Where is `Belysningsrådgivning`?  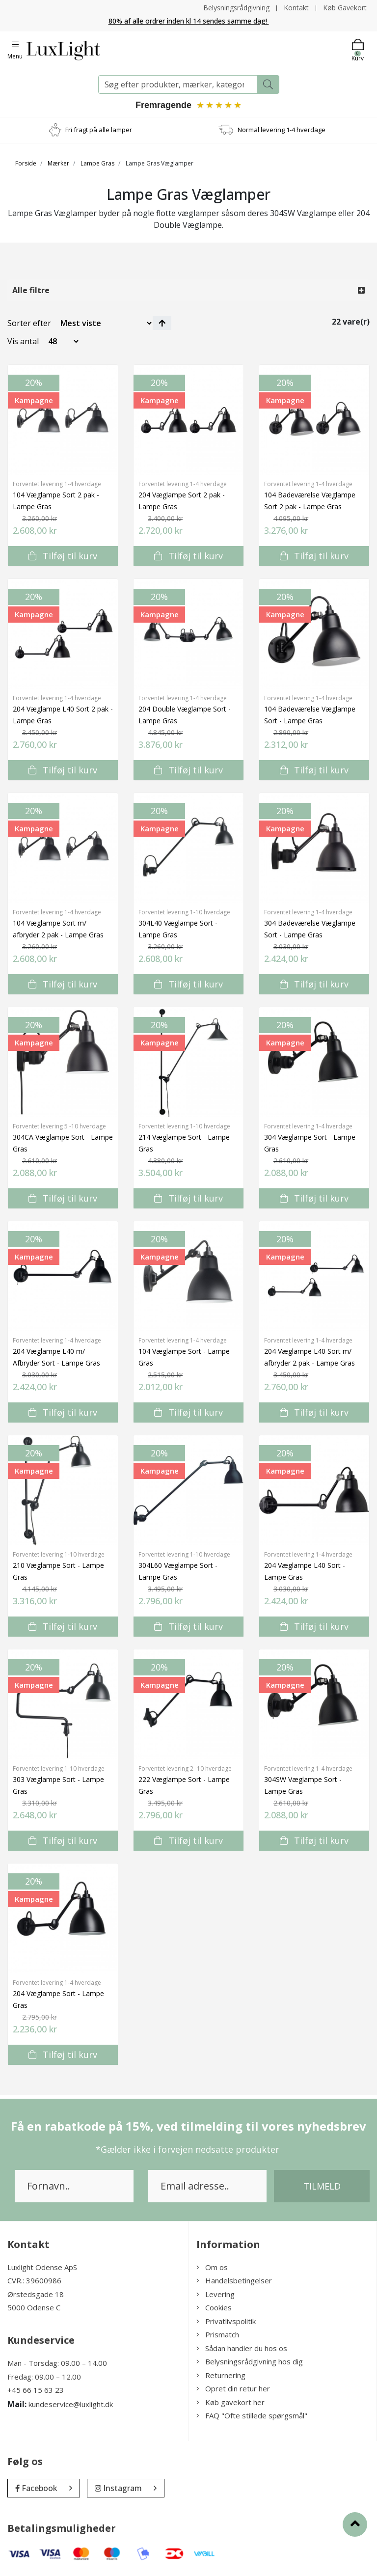
Belysningsrådgivning is located at coordinates (236, 7).